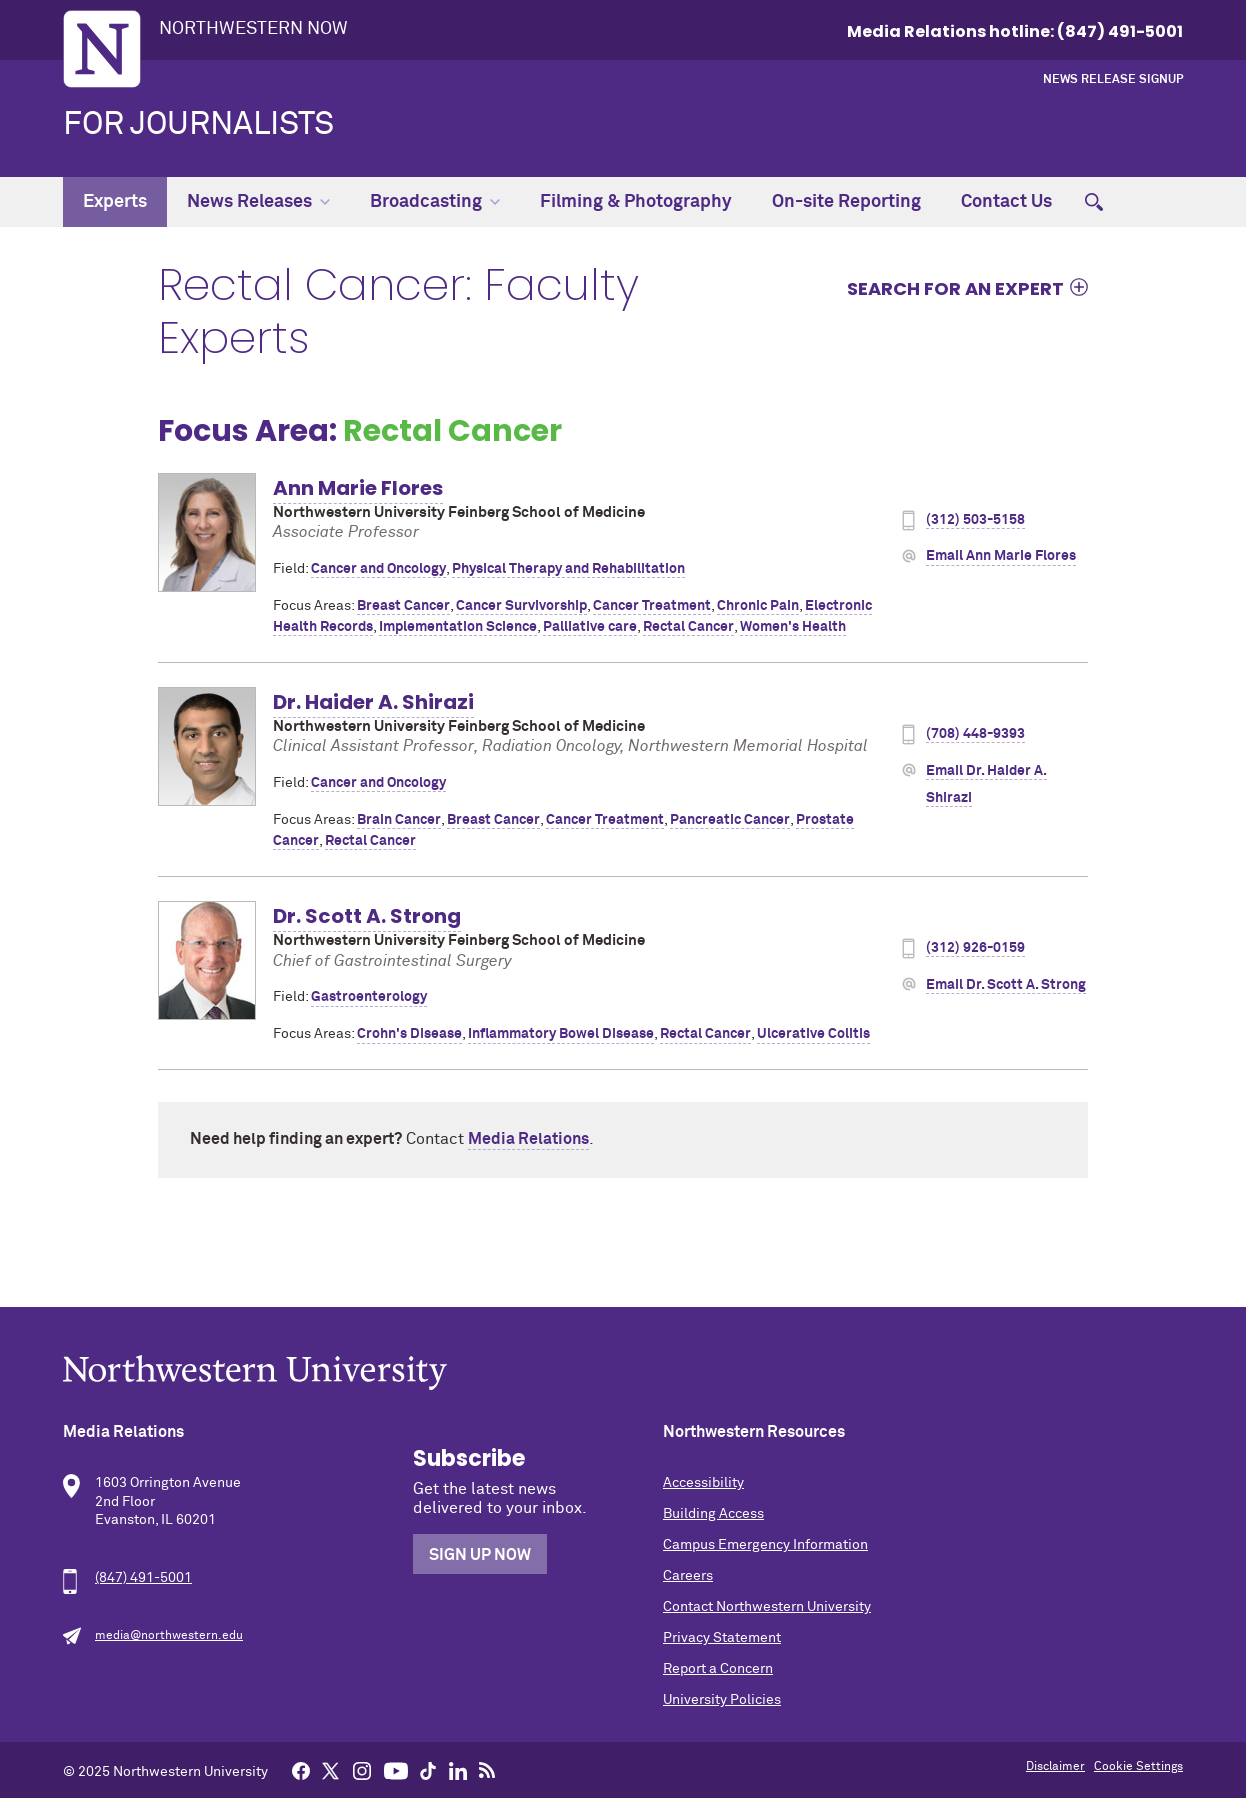 The width and height of the screenshot is (1246, 1798). What do you see at coordinates (975, 948) in the screenshot?
I see `(312) 926-0159` at bounding box center [975, 948].